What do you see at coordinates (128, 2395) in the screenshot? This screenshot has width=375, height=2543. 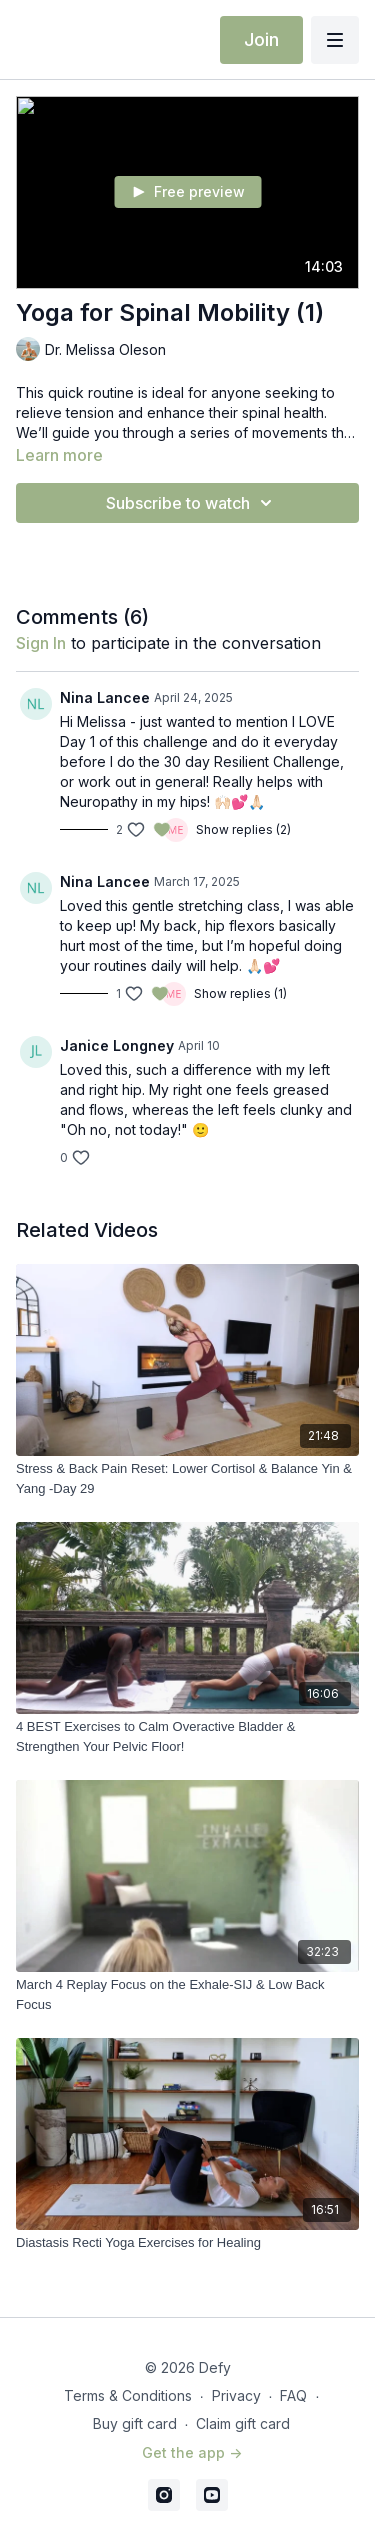 I see `Terms & Conditions` at bounding box center [128, 2395].